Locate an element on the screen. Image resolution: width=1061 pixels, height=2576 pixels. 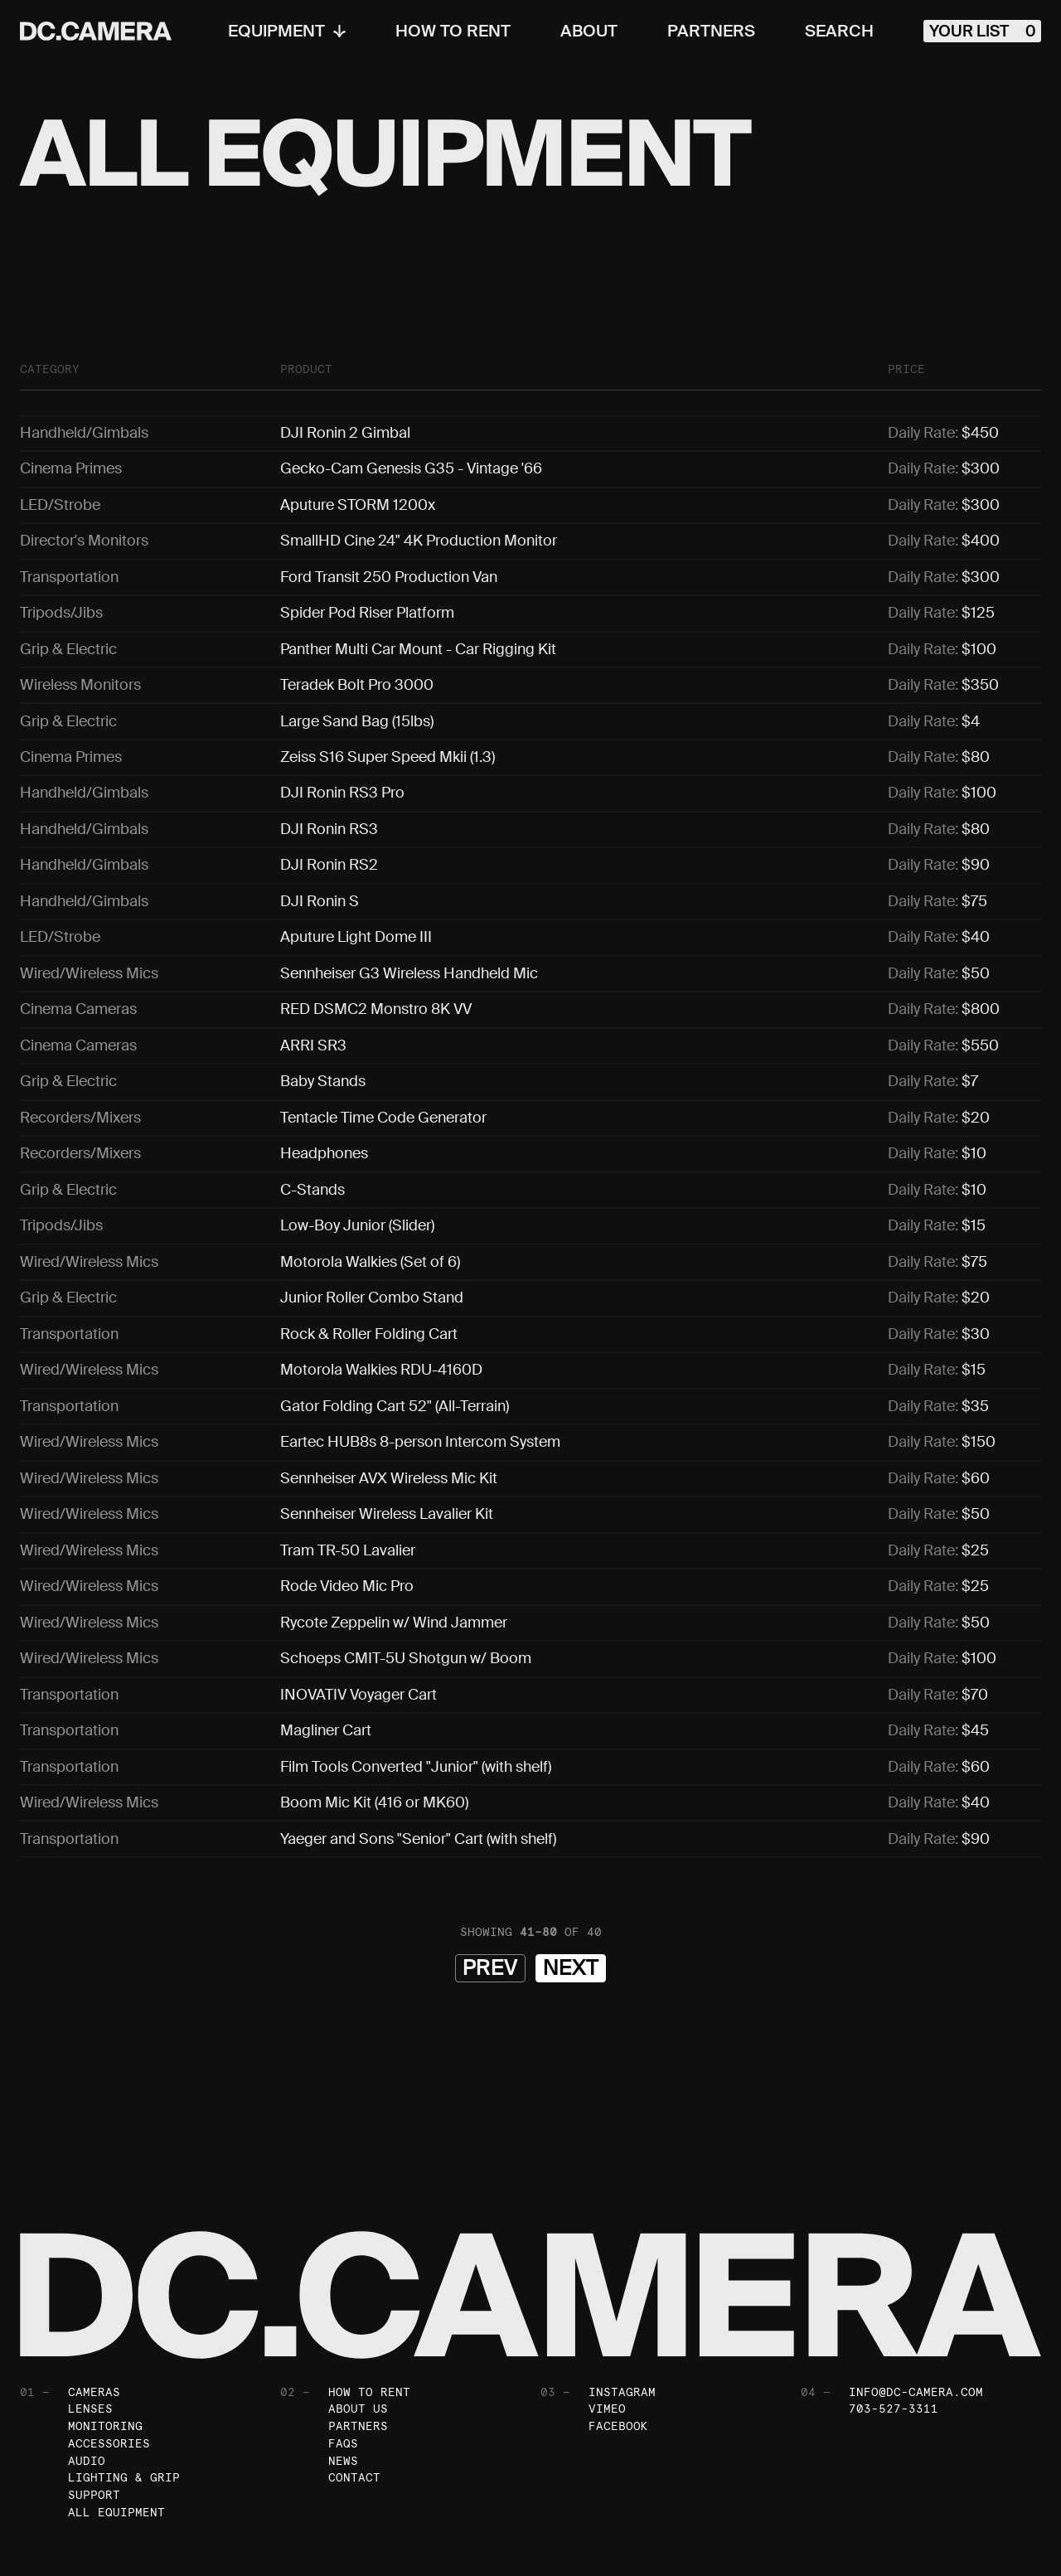
Lighting & Grip is located at coordinates (124, 2376).